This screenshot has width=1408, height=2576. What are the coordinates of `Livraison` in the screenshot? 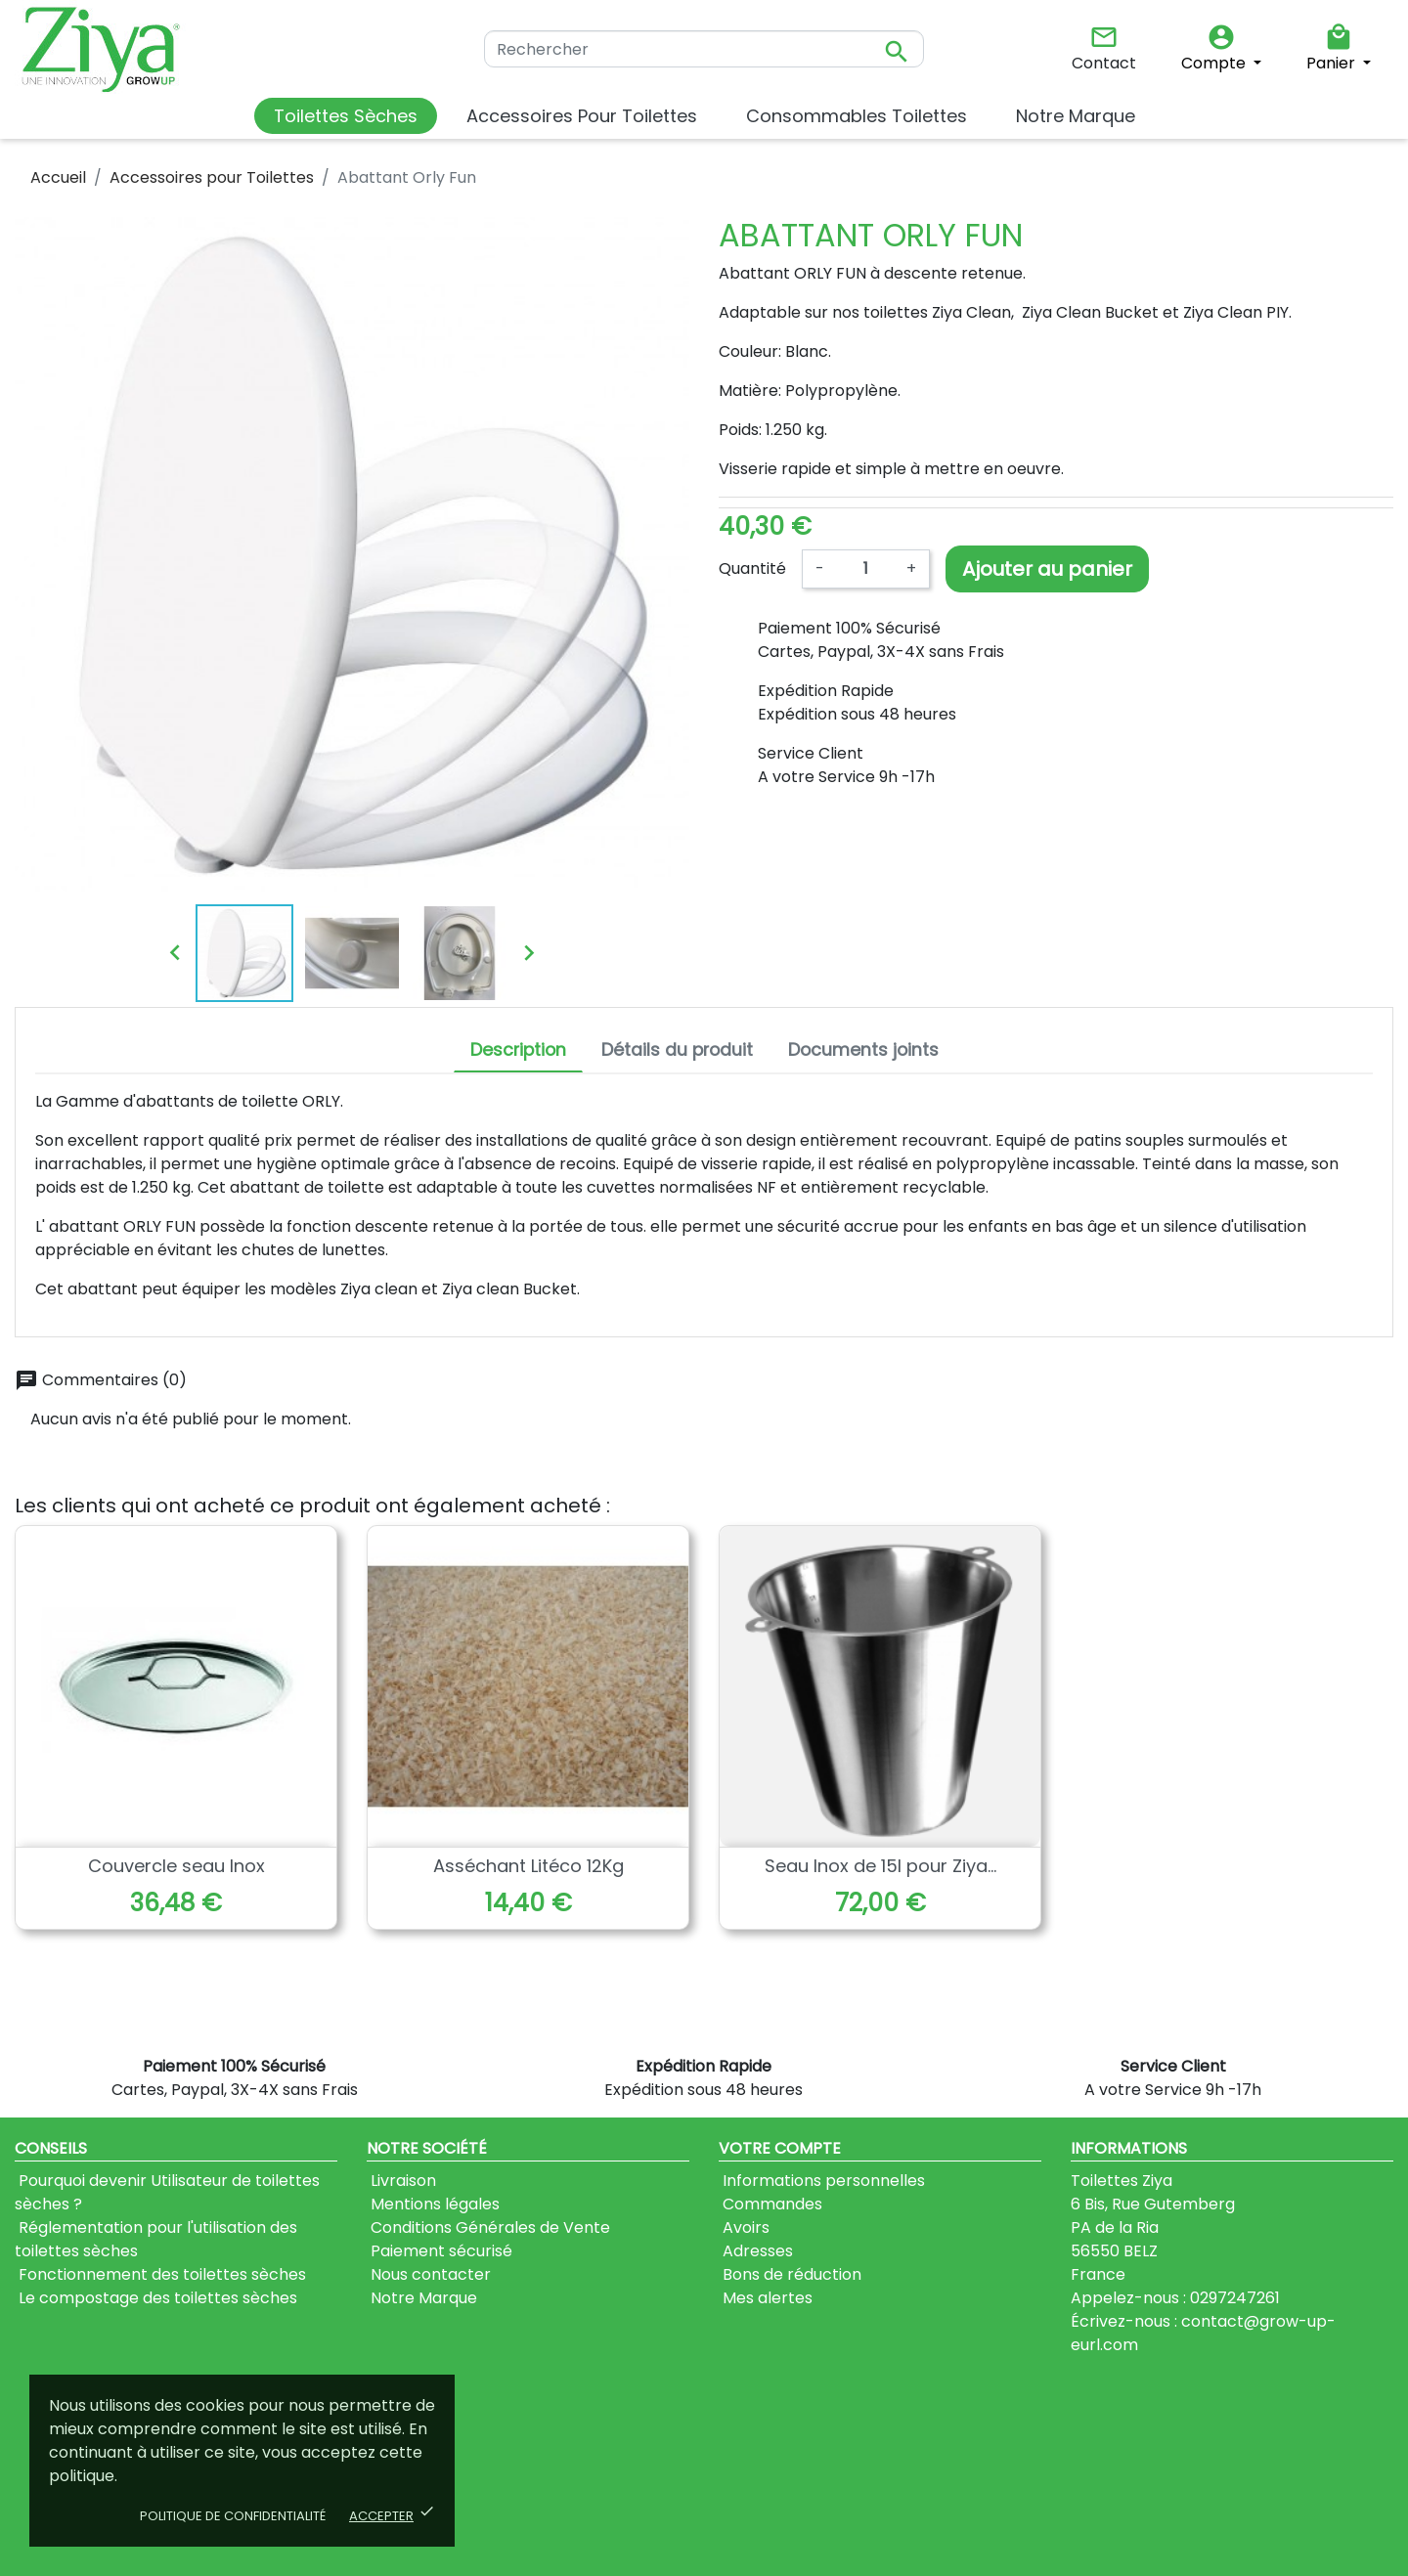 It's located at (401, 2180).